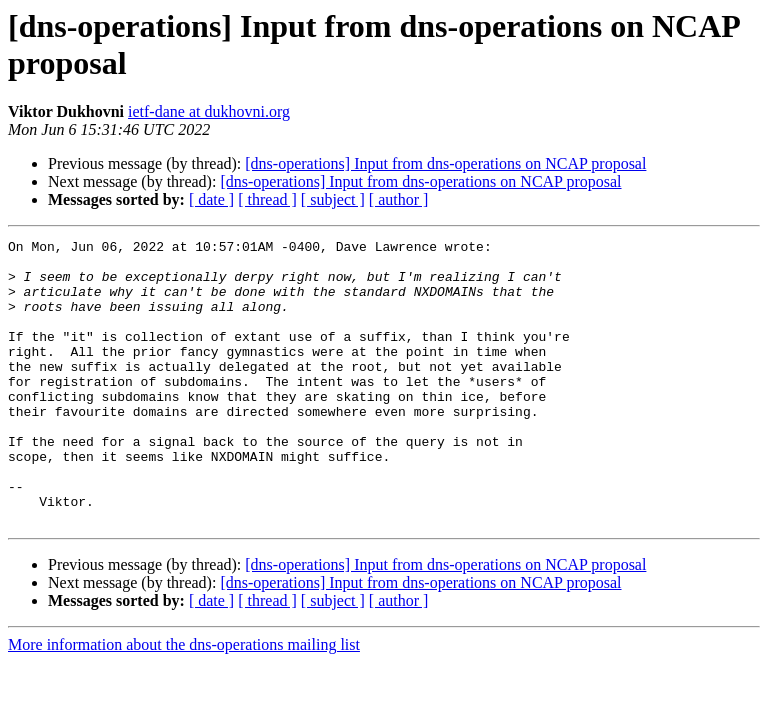  What do you see at coordinates (399, 199) in the screenshot?
I see `[ author ]` at bounding box center [399, 199].